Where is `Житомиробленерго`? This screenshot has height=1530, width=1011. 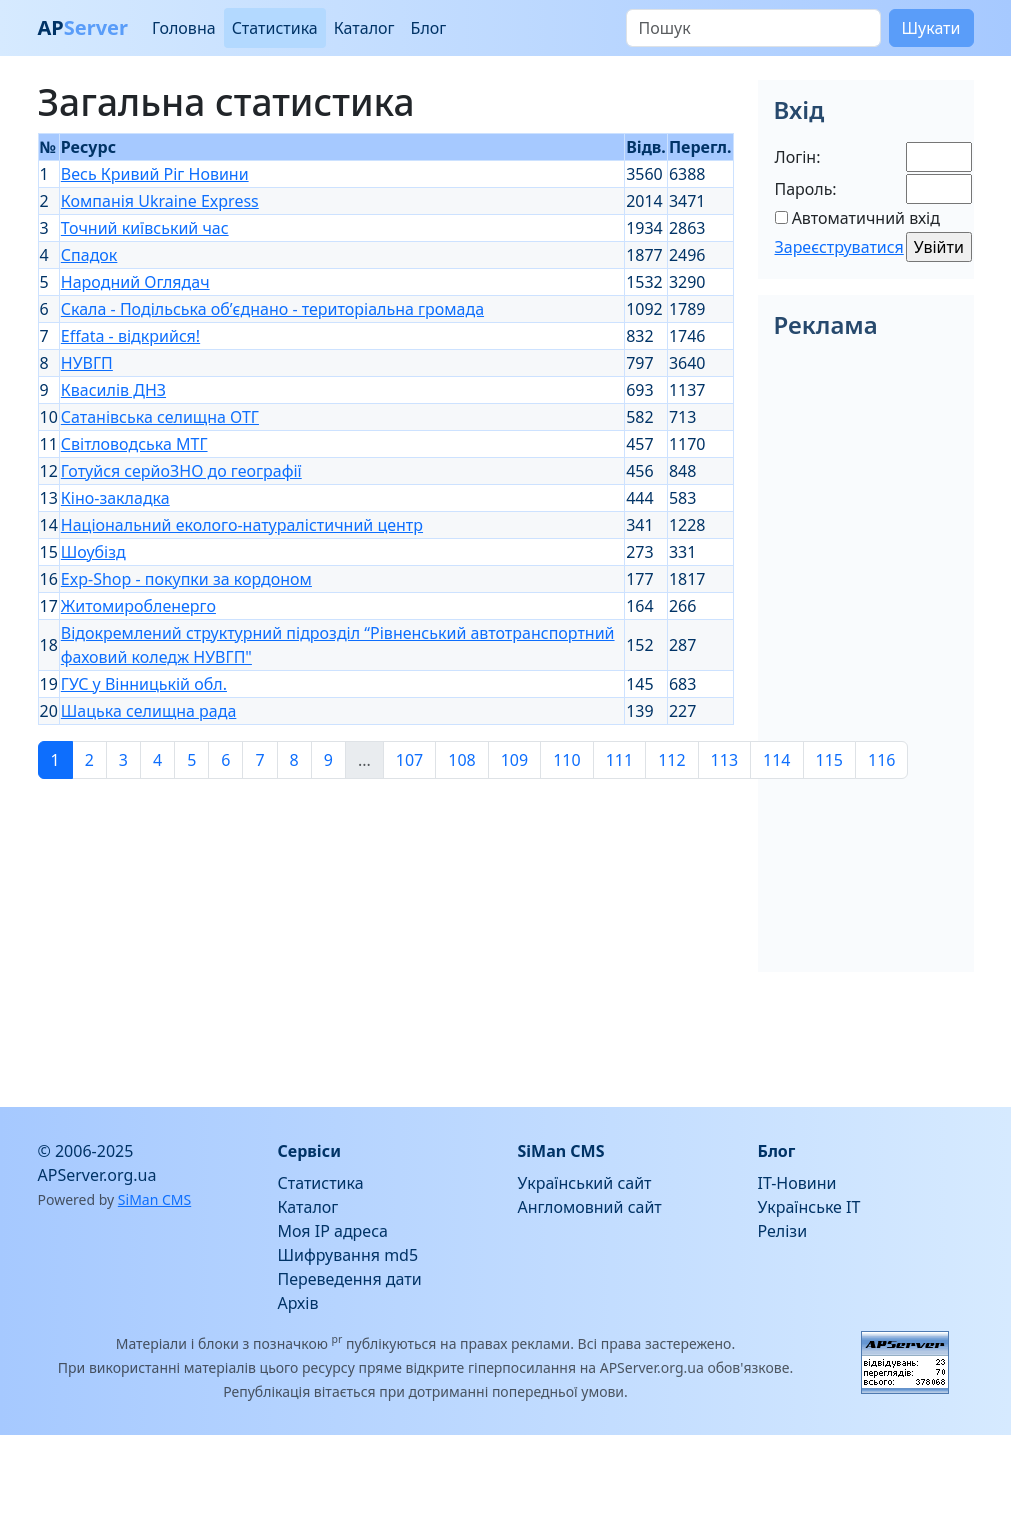 Житомиробленерго is located at coordinates (138, 606).